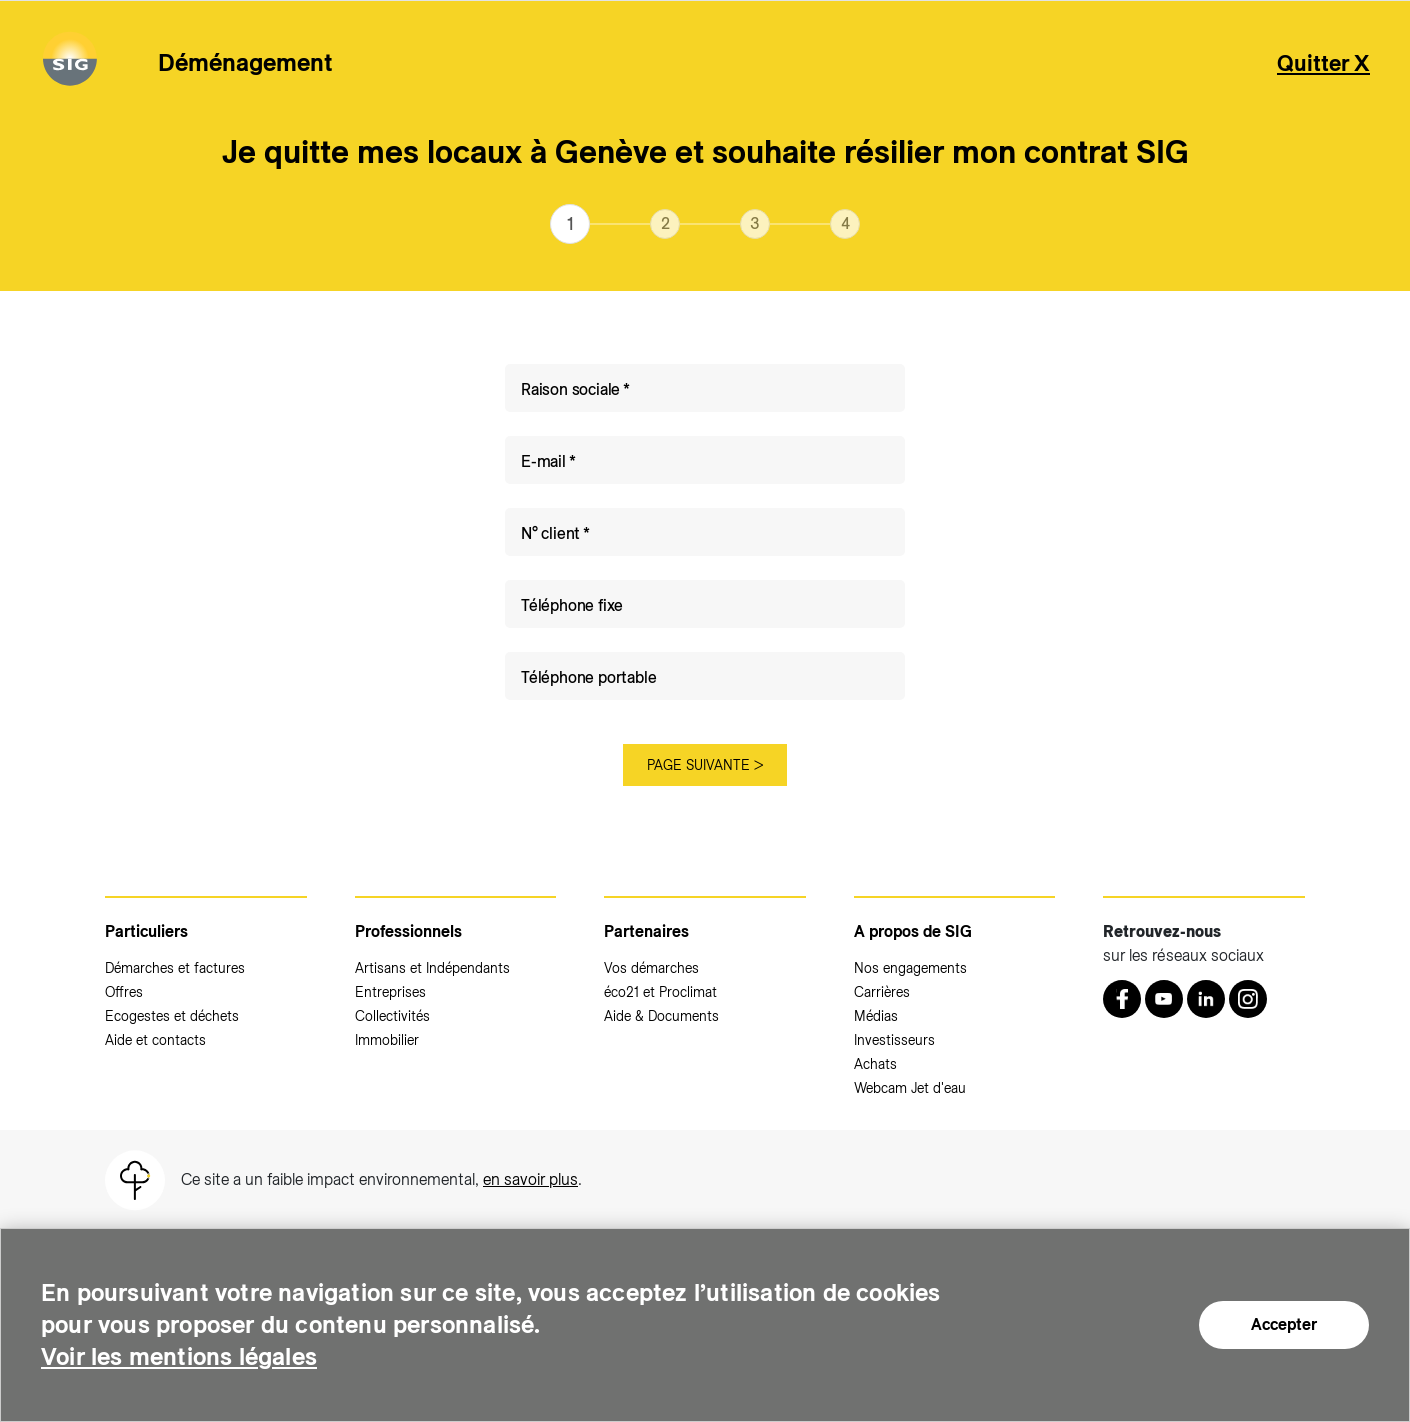 Image resolution: width=1410 pixels, height=1422 pixels. Describe the element at coordinates (1206, 999) in the screenshot. I see `[LinkedIn (nouvelle fenêtre)]` at that location.